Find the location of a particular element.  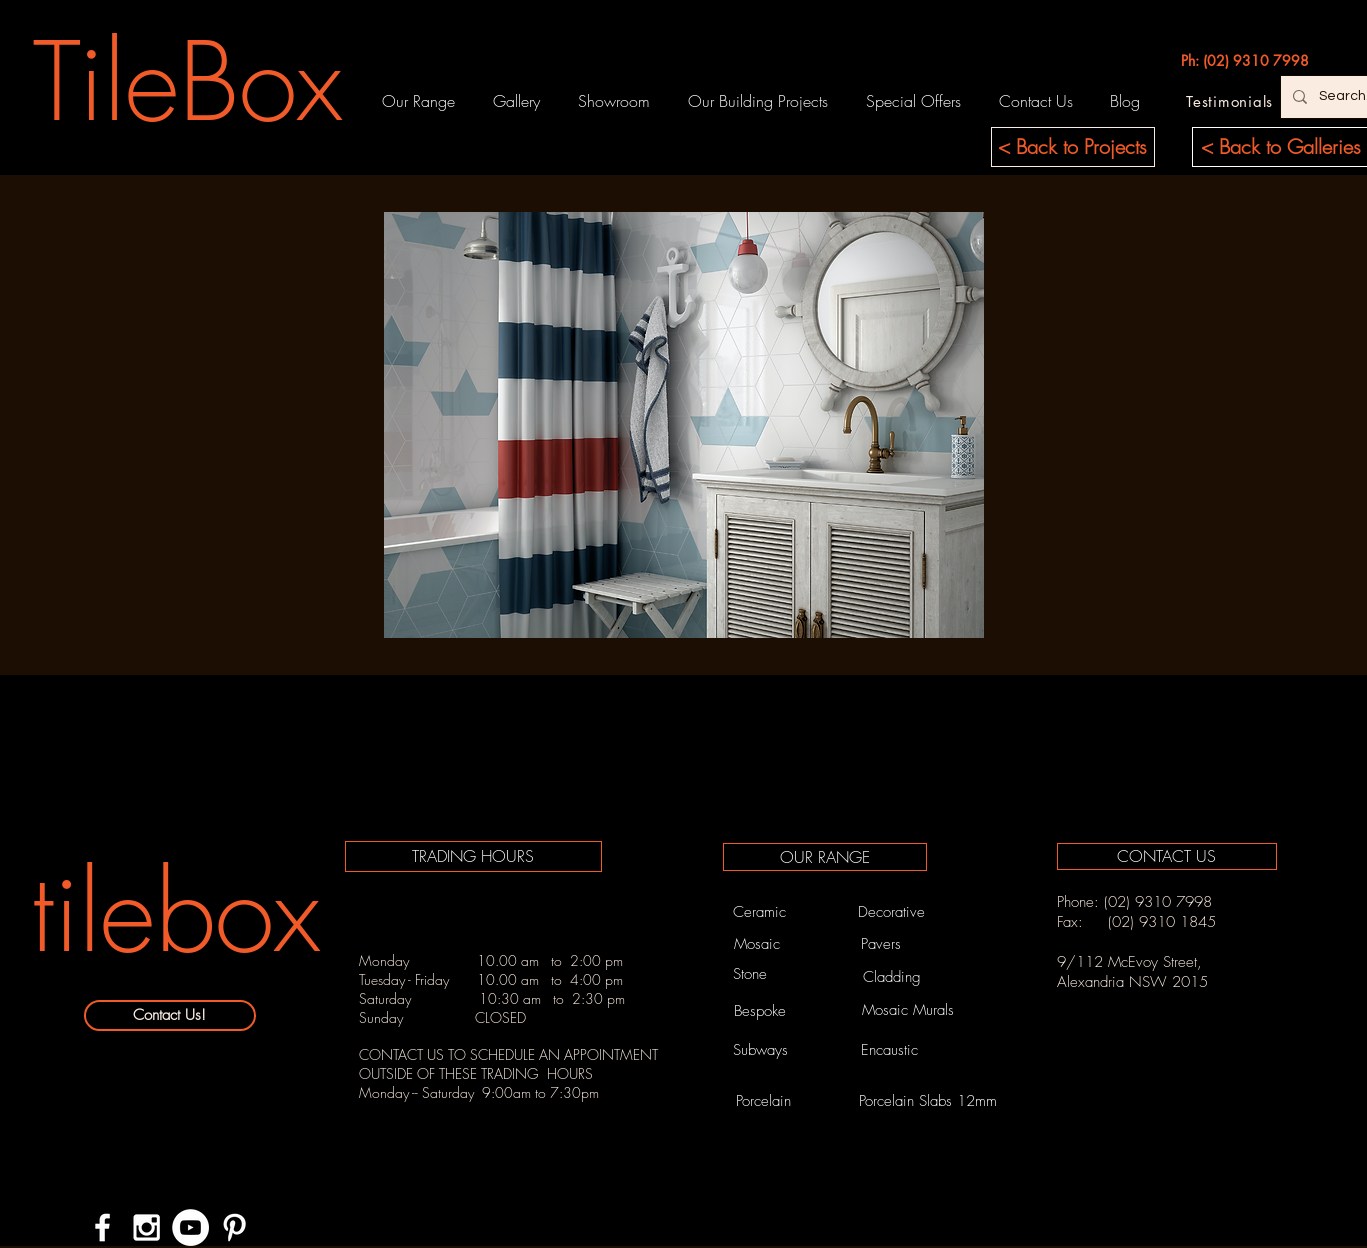

[Porcelain Slabs 12mm] is located at coordinates (928, 1101).